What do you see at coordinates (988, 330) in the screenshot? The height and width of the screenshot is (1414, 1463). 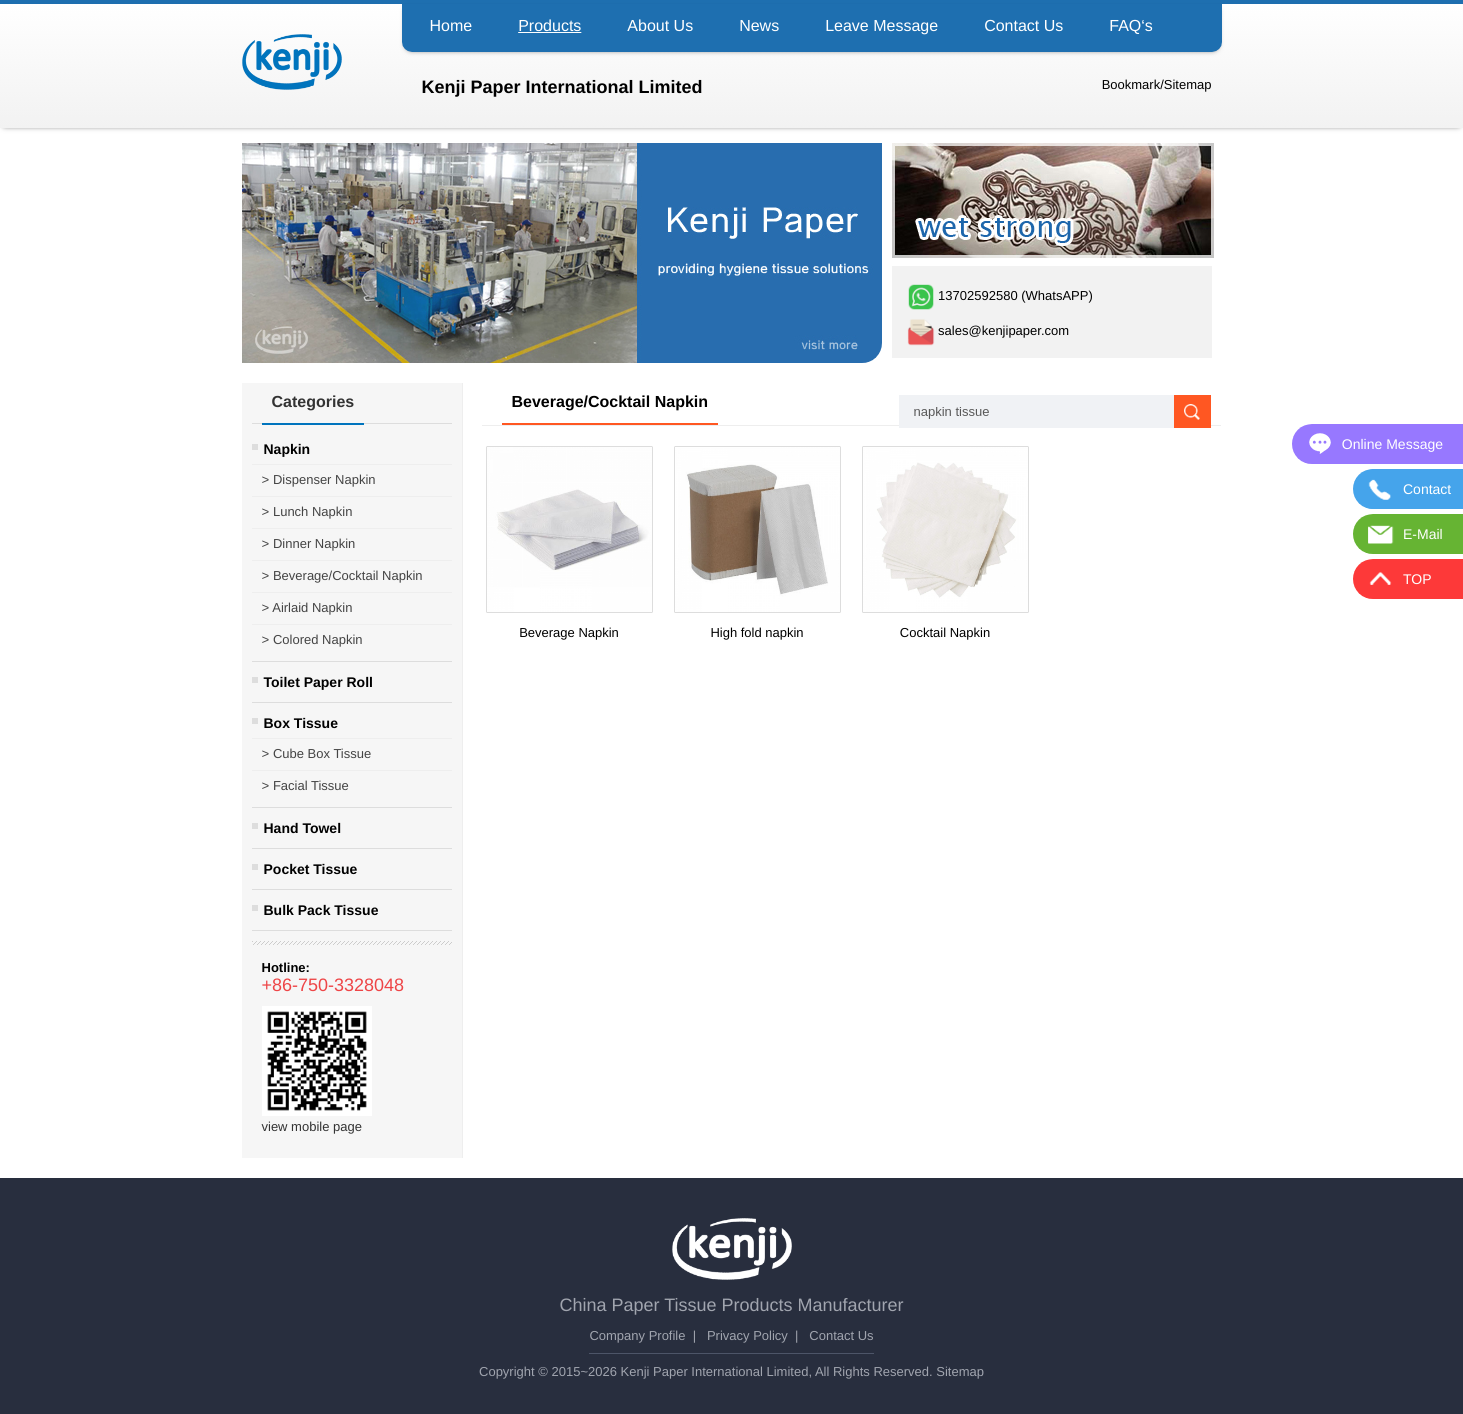 I see `sales@kenjipaper.com` at bounding box center [988, 330].